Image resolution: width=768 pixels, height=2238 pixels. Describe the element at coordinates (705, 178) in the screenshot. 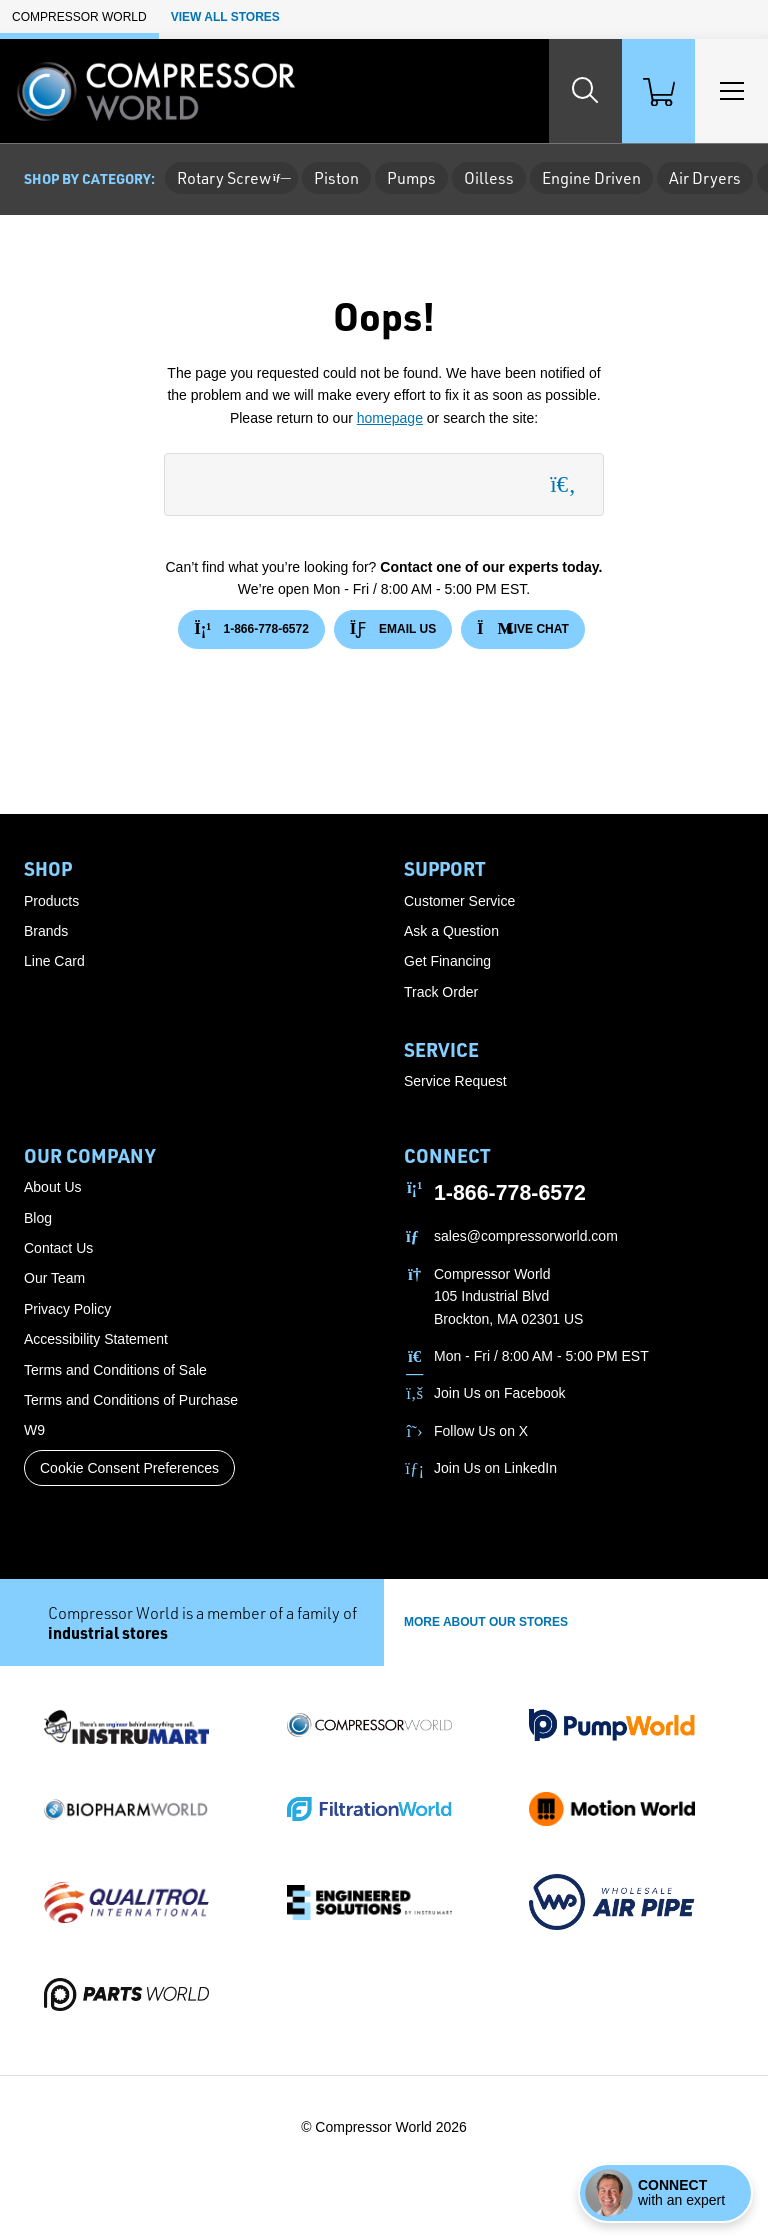

I see `Air Dryers` at that location.